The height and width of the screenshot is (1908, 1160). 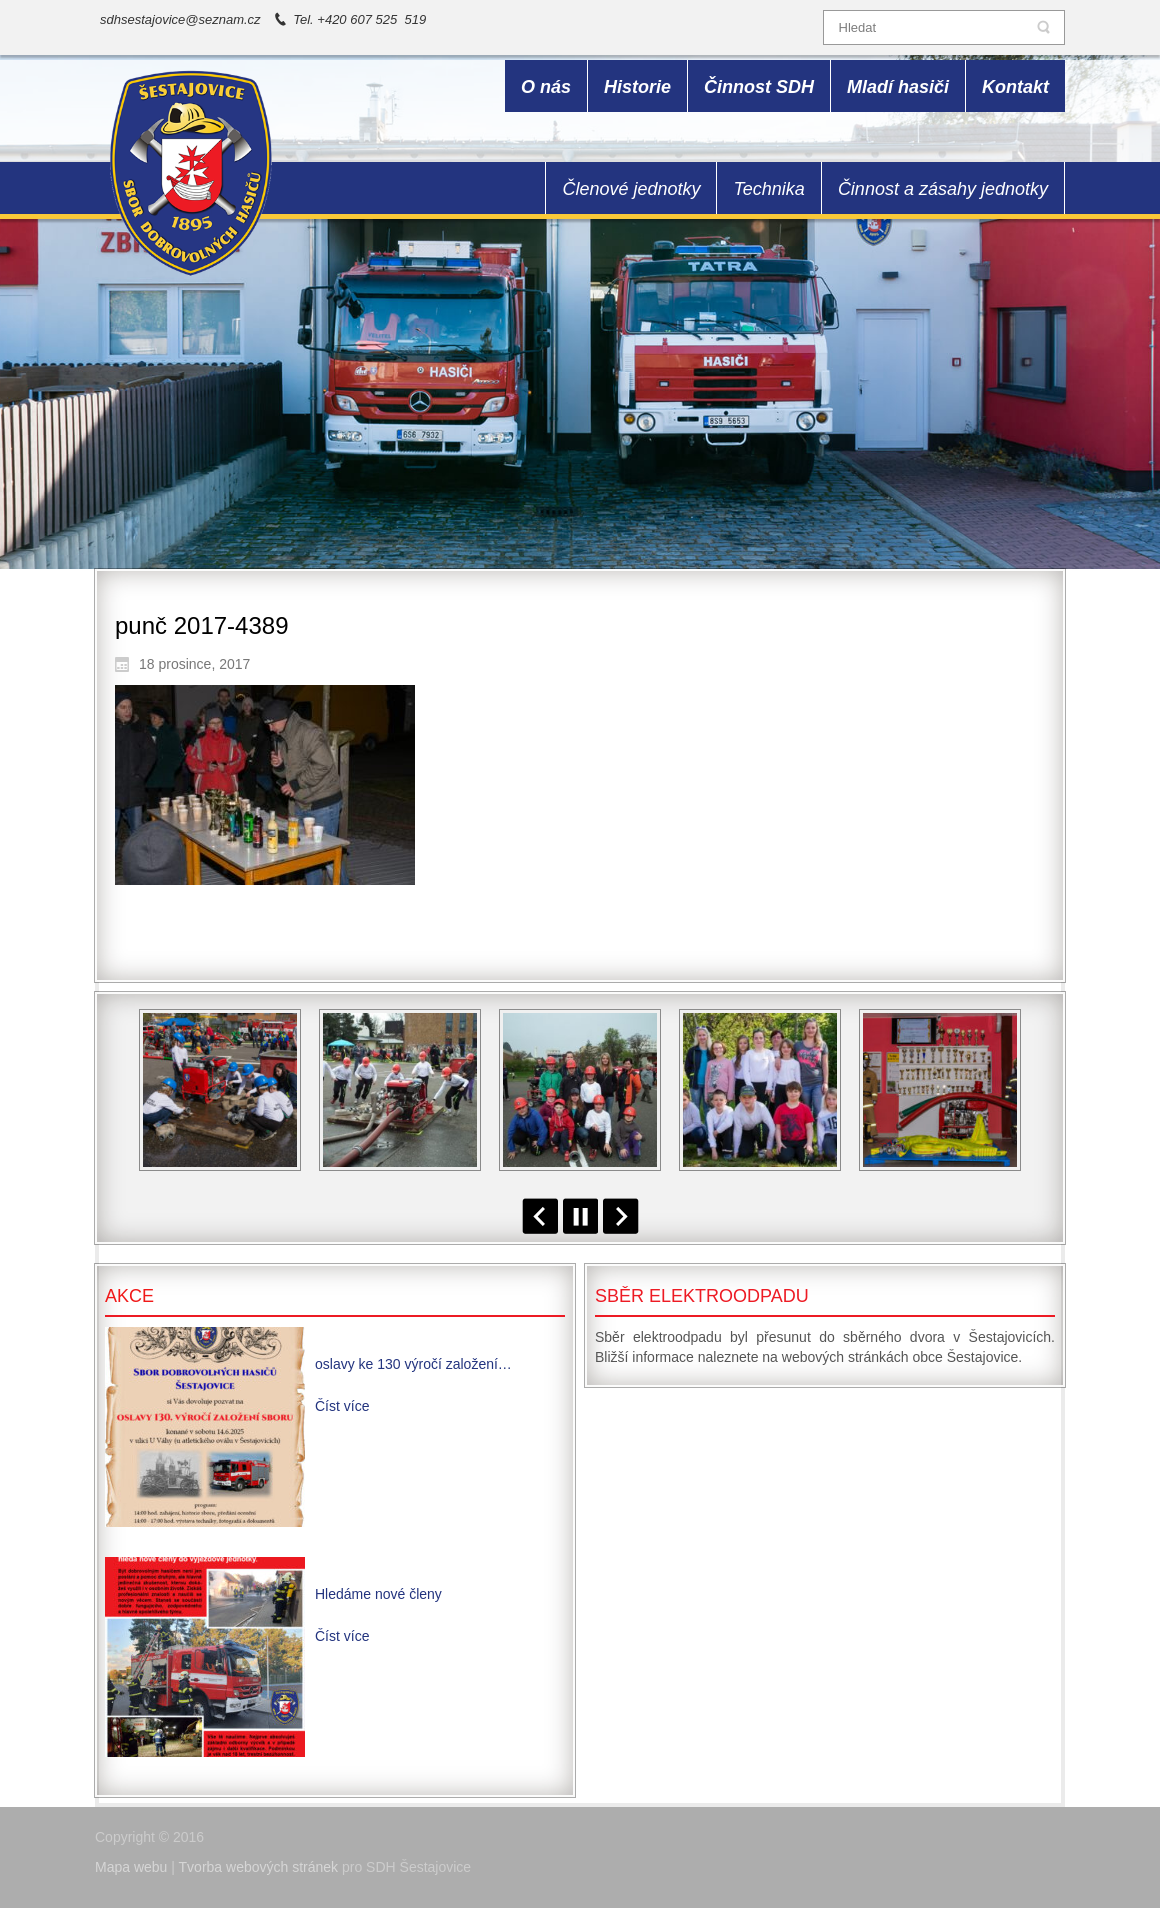 I want to click on Mapa webu, so click(x=131, y=1867).